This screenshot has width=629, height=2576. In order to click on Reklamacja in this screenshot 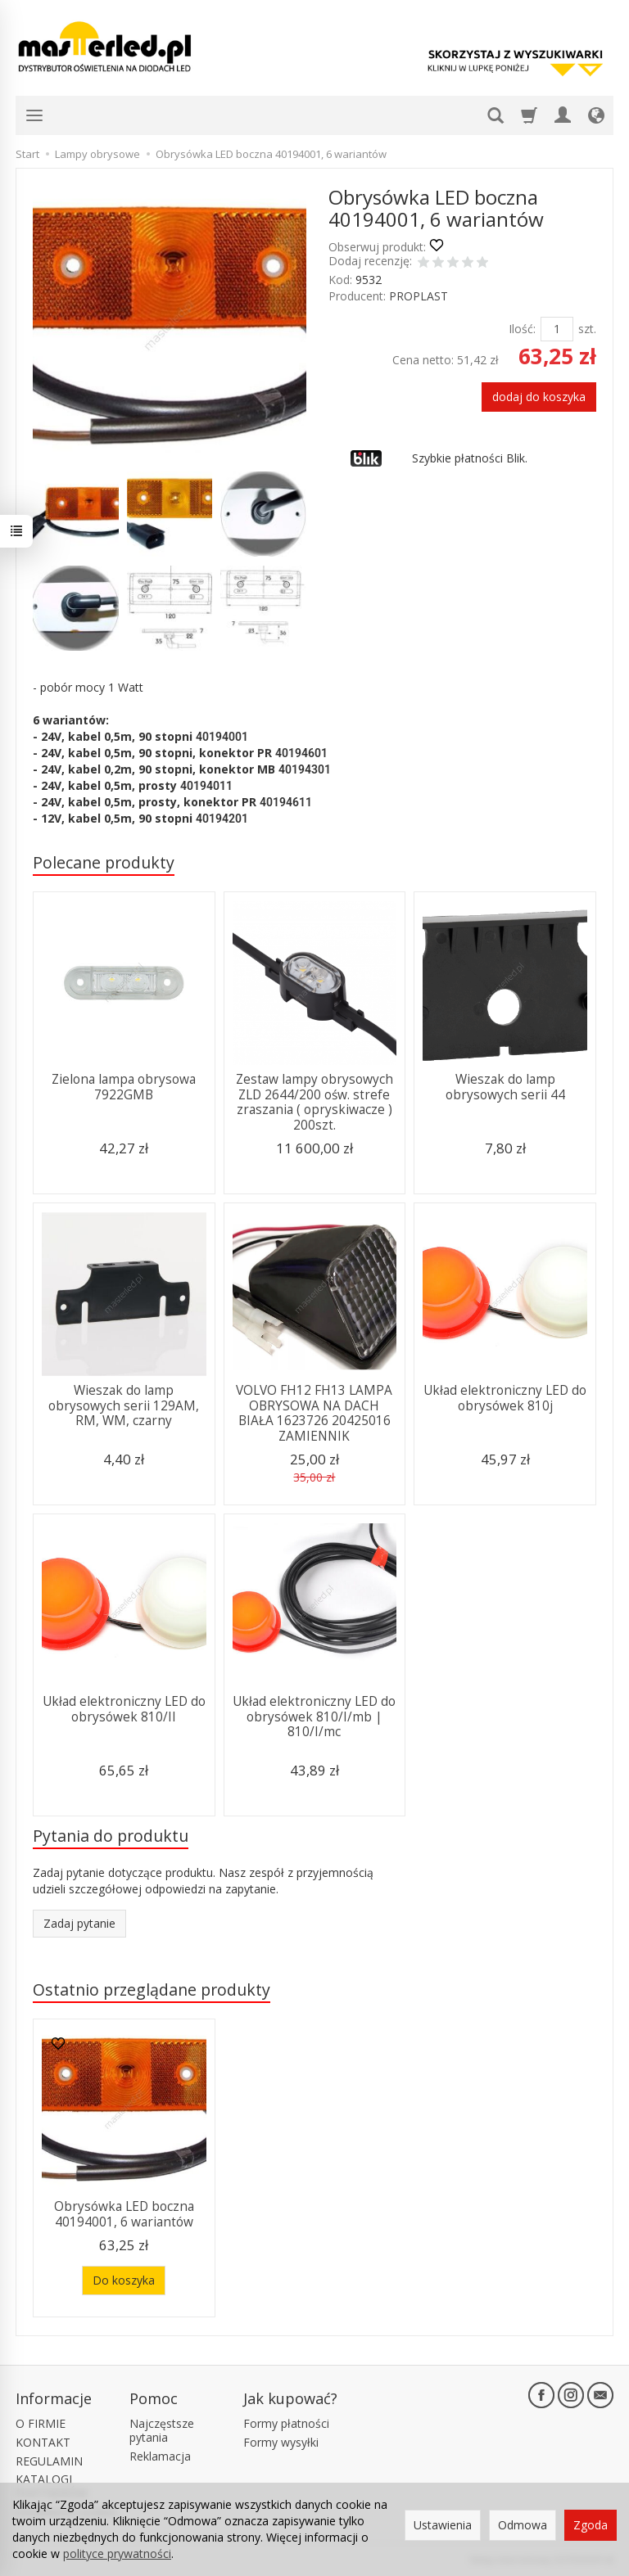, I will do `click(160, 2456)`.